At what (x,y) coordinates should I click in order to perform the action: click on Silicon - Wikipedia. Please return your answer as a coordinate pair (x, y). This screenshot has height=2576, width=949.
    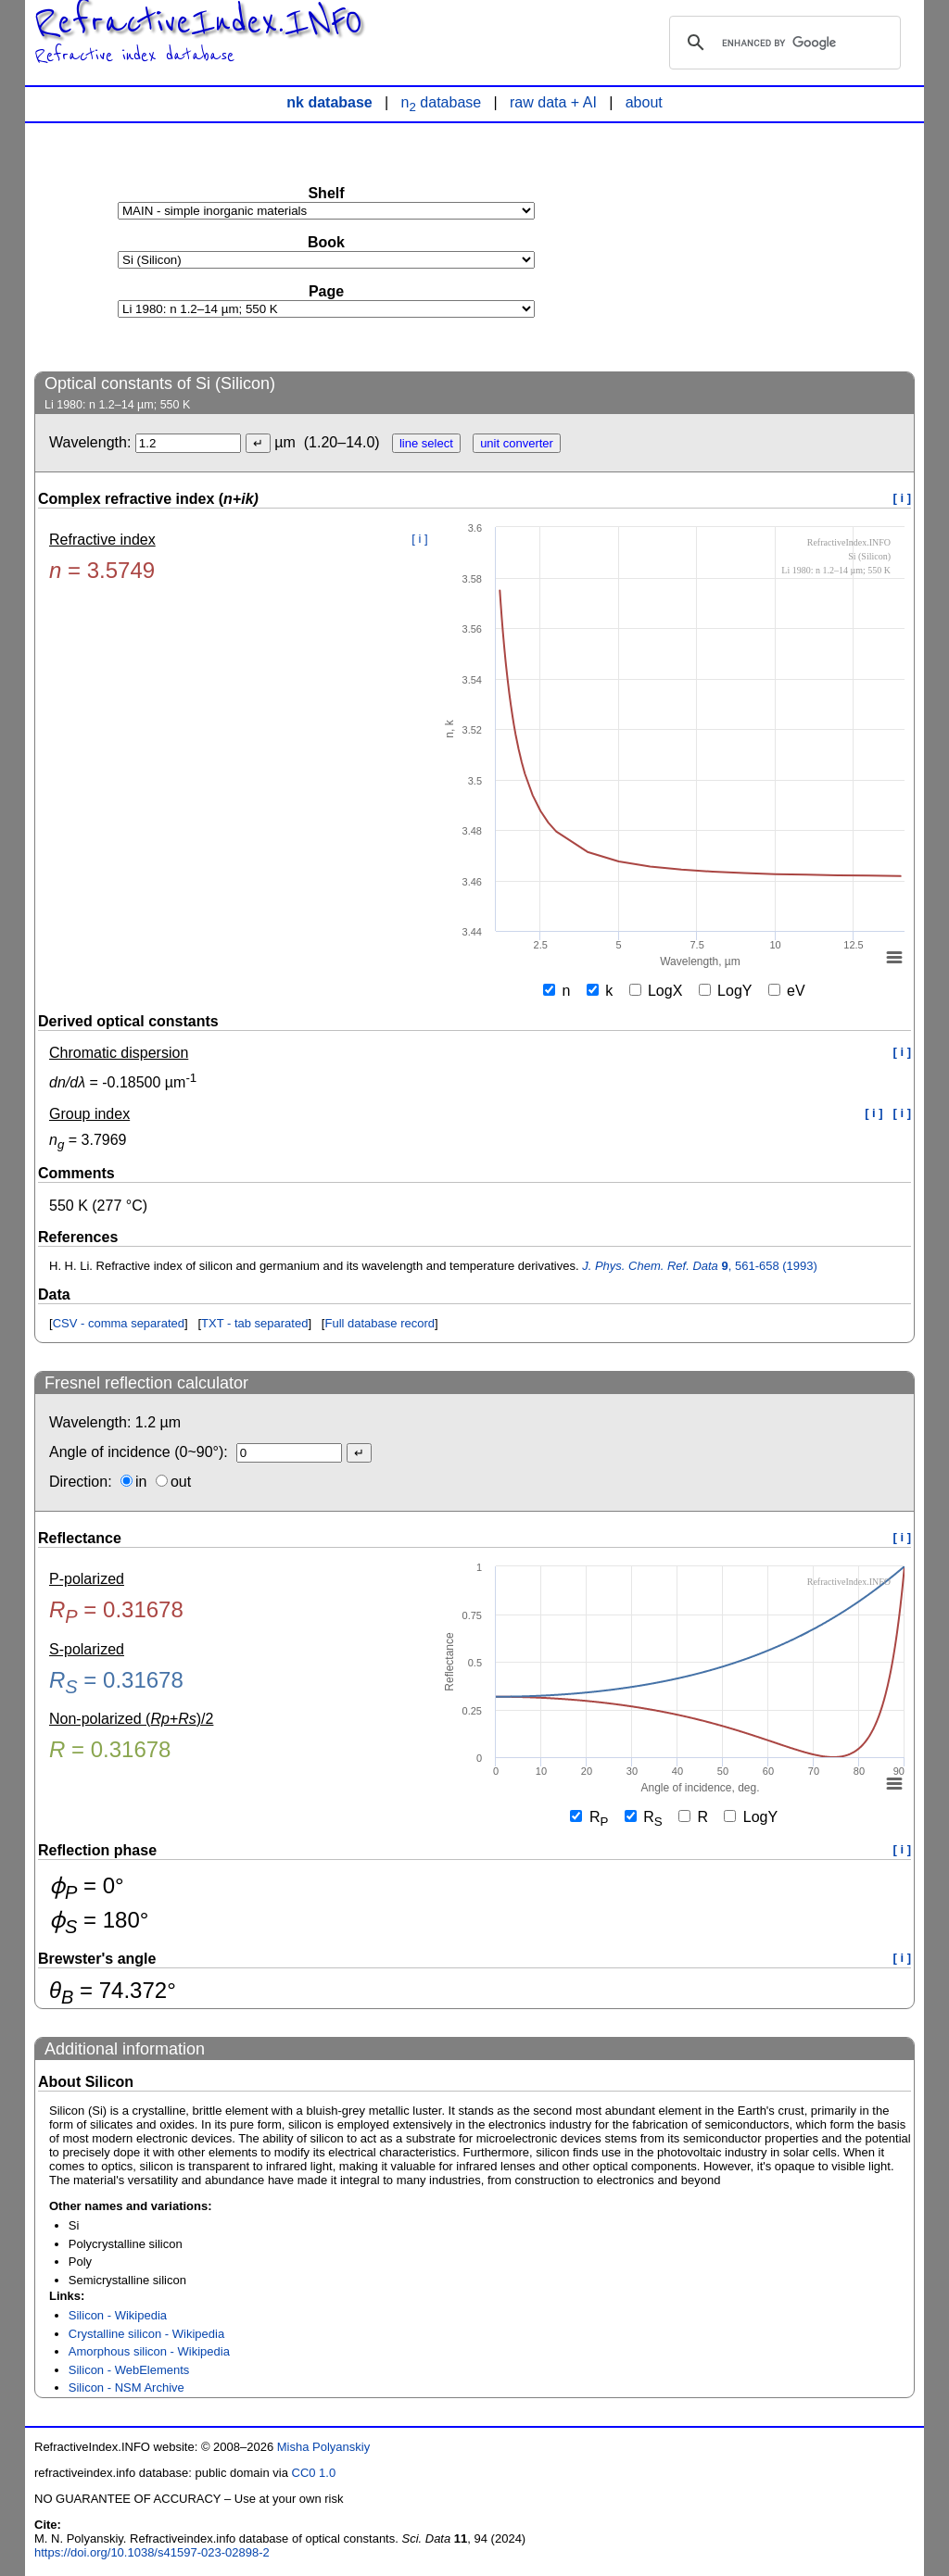
    Looking at the image, I should click on (118, 2315).